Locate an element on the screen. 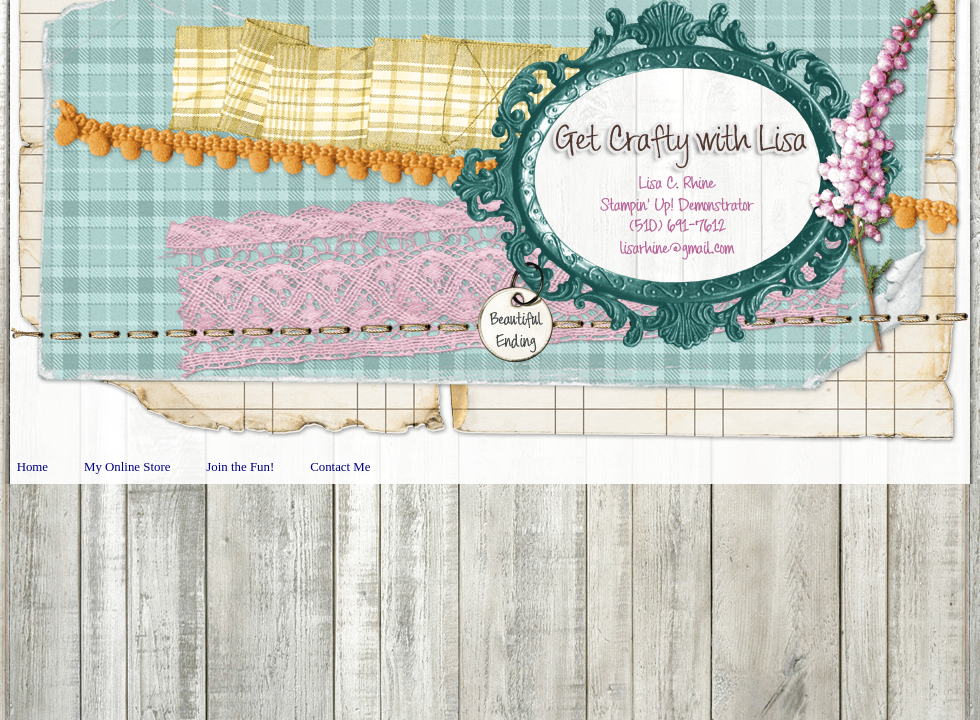 This screenshot has height=720, width=980. Contact Me is located at coordinates (340, 467).